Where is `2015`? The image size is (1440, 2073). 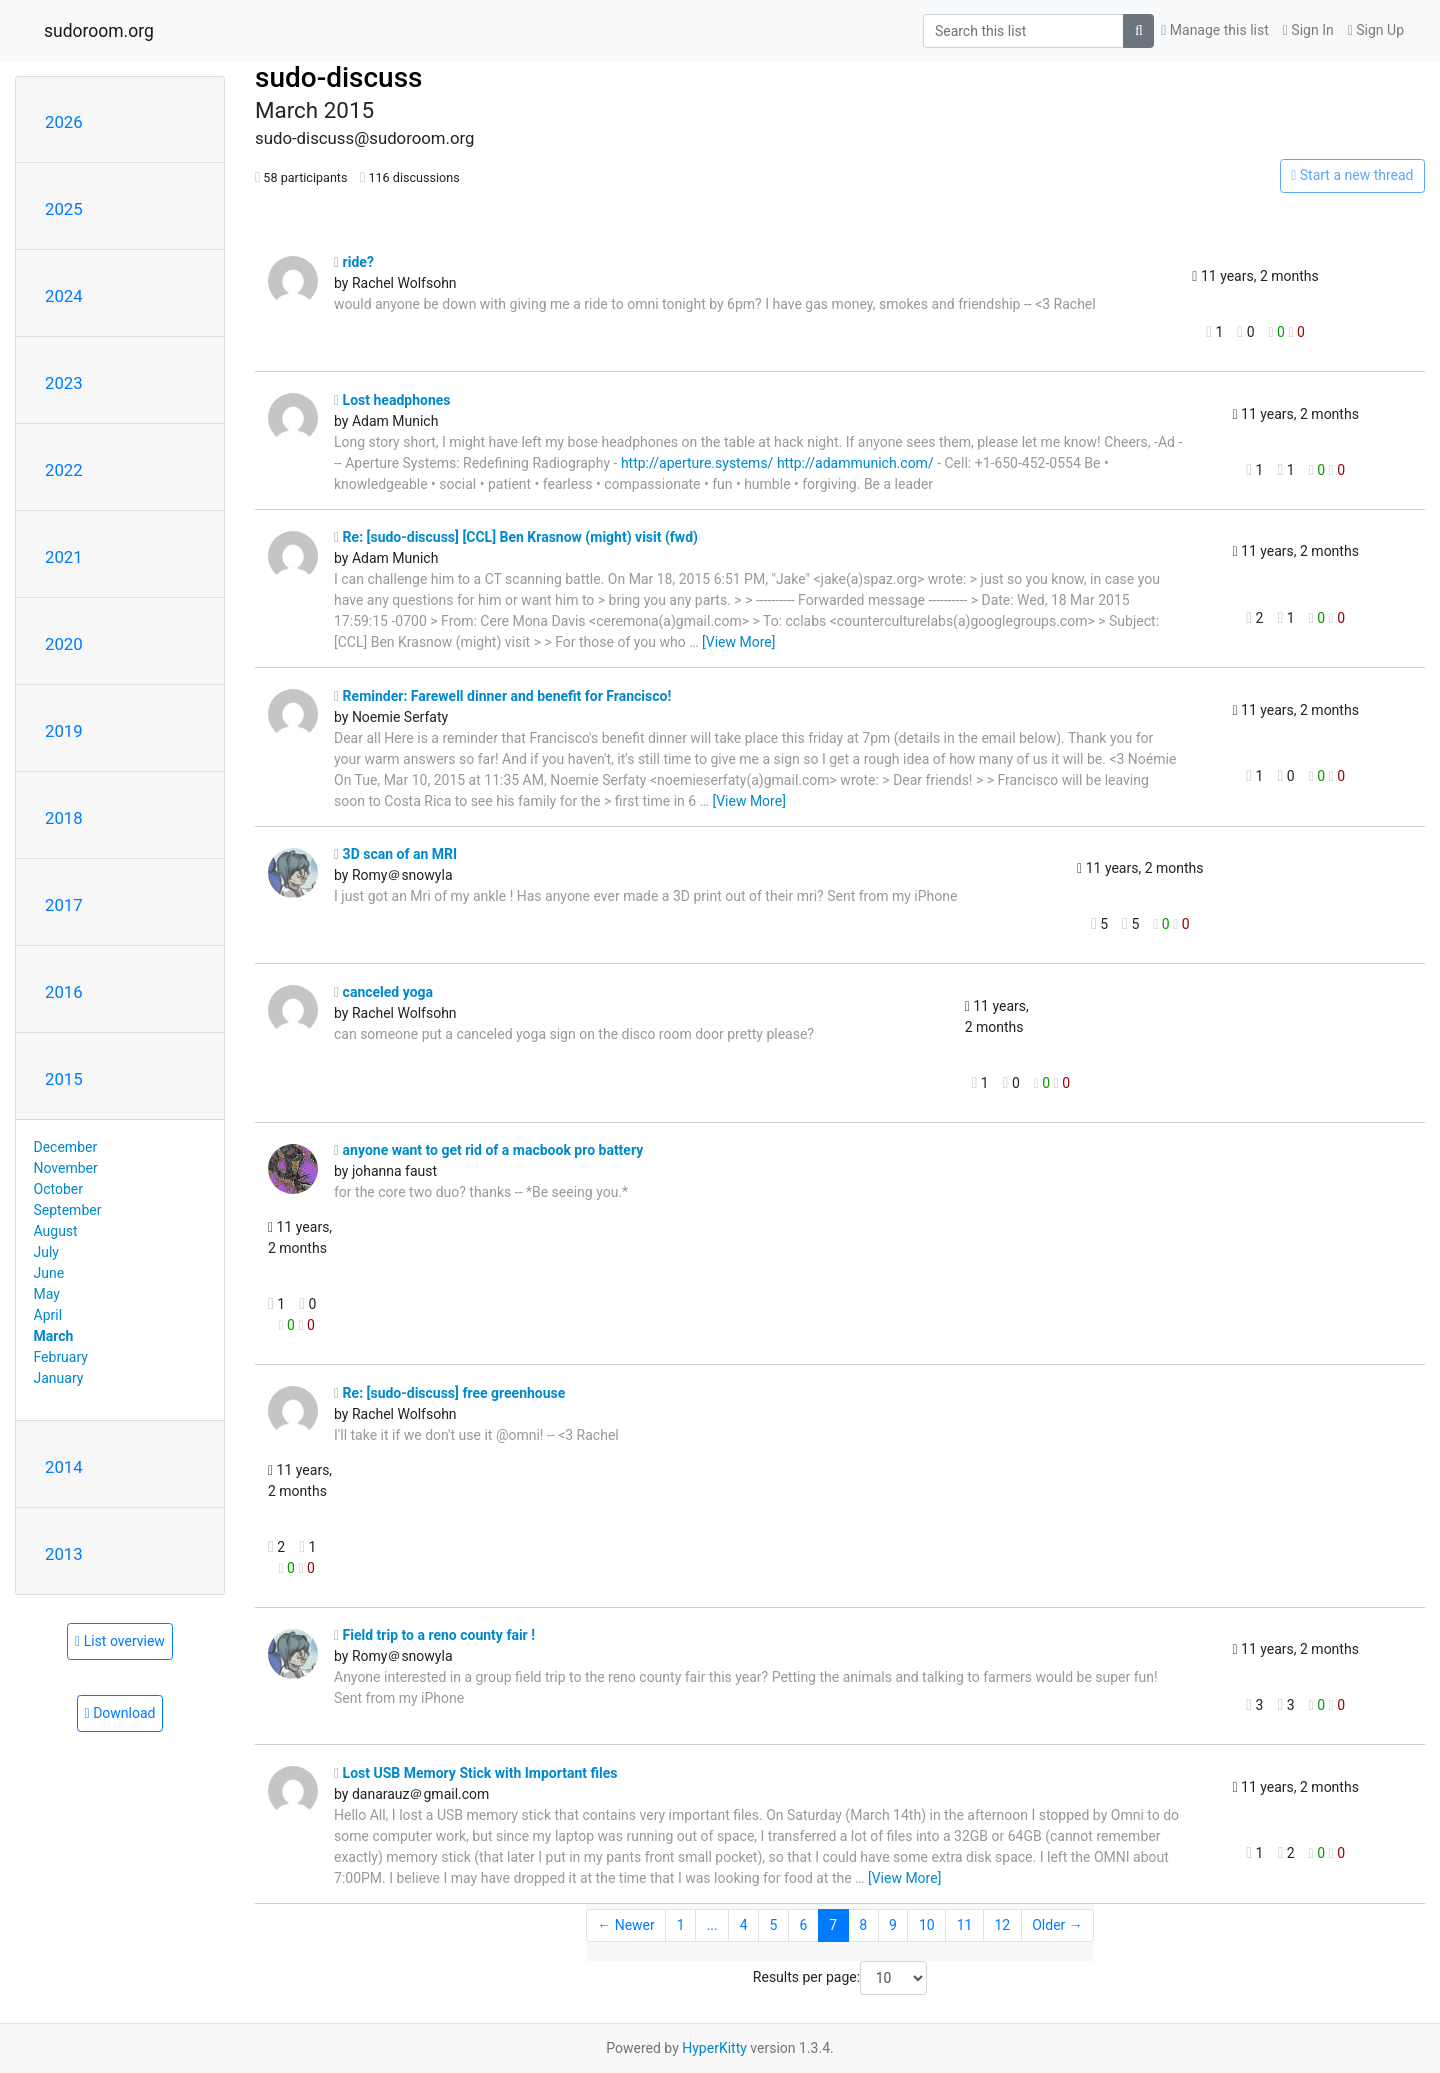 2015 is located at coordinates (64, 1079).